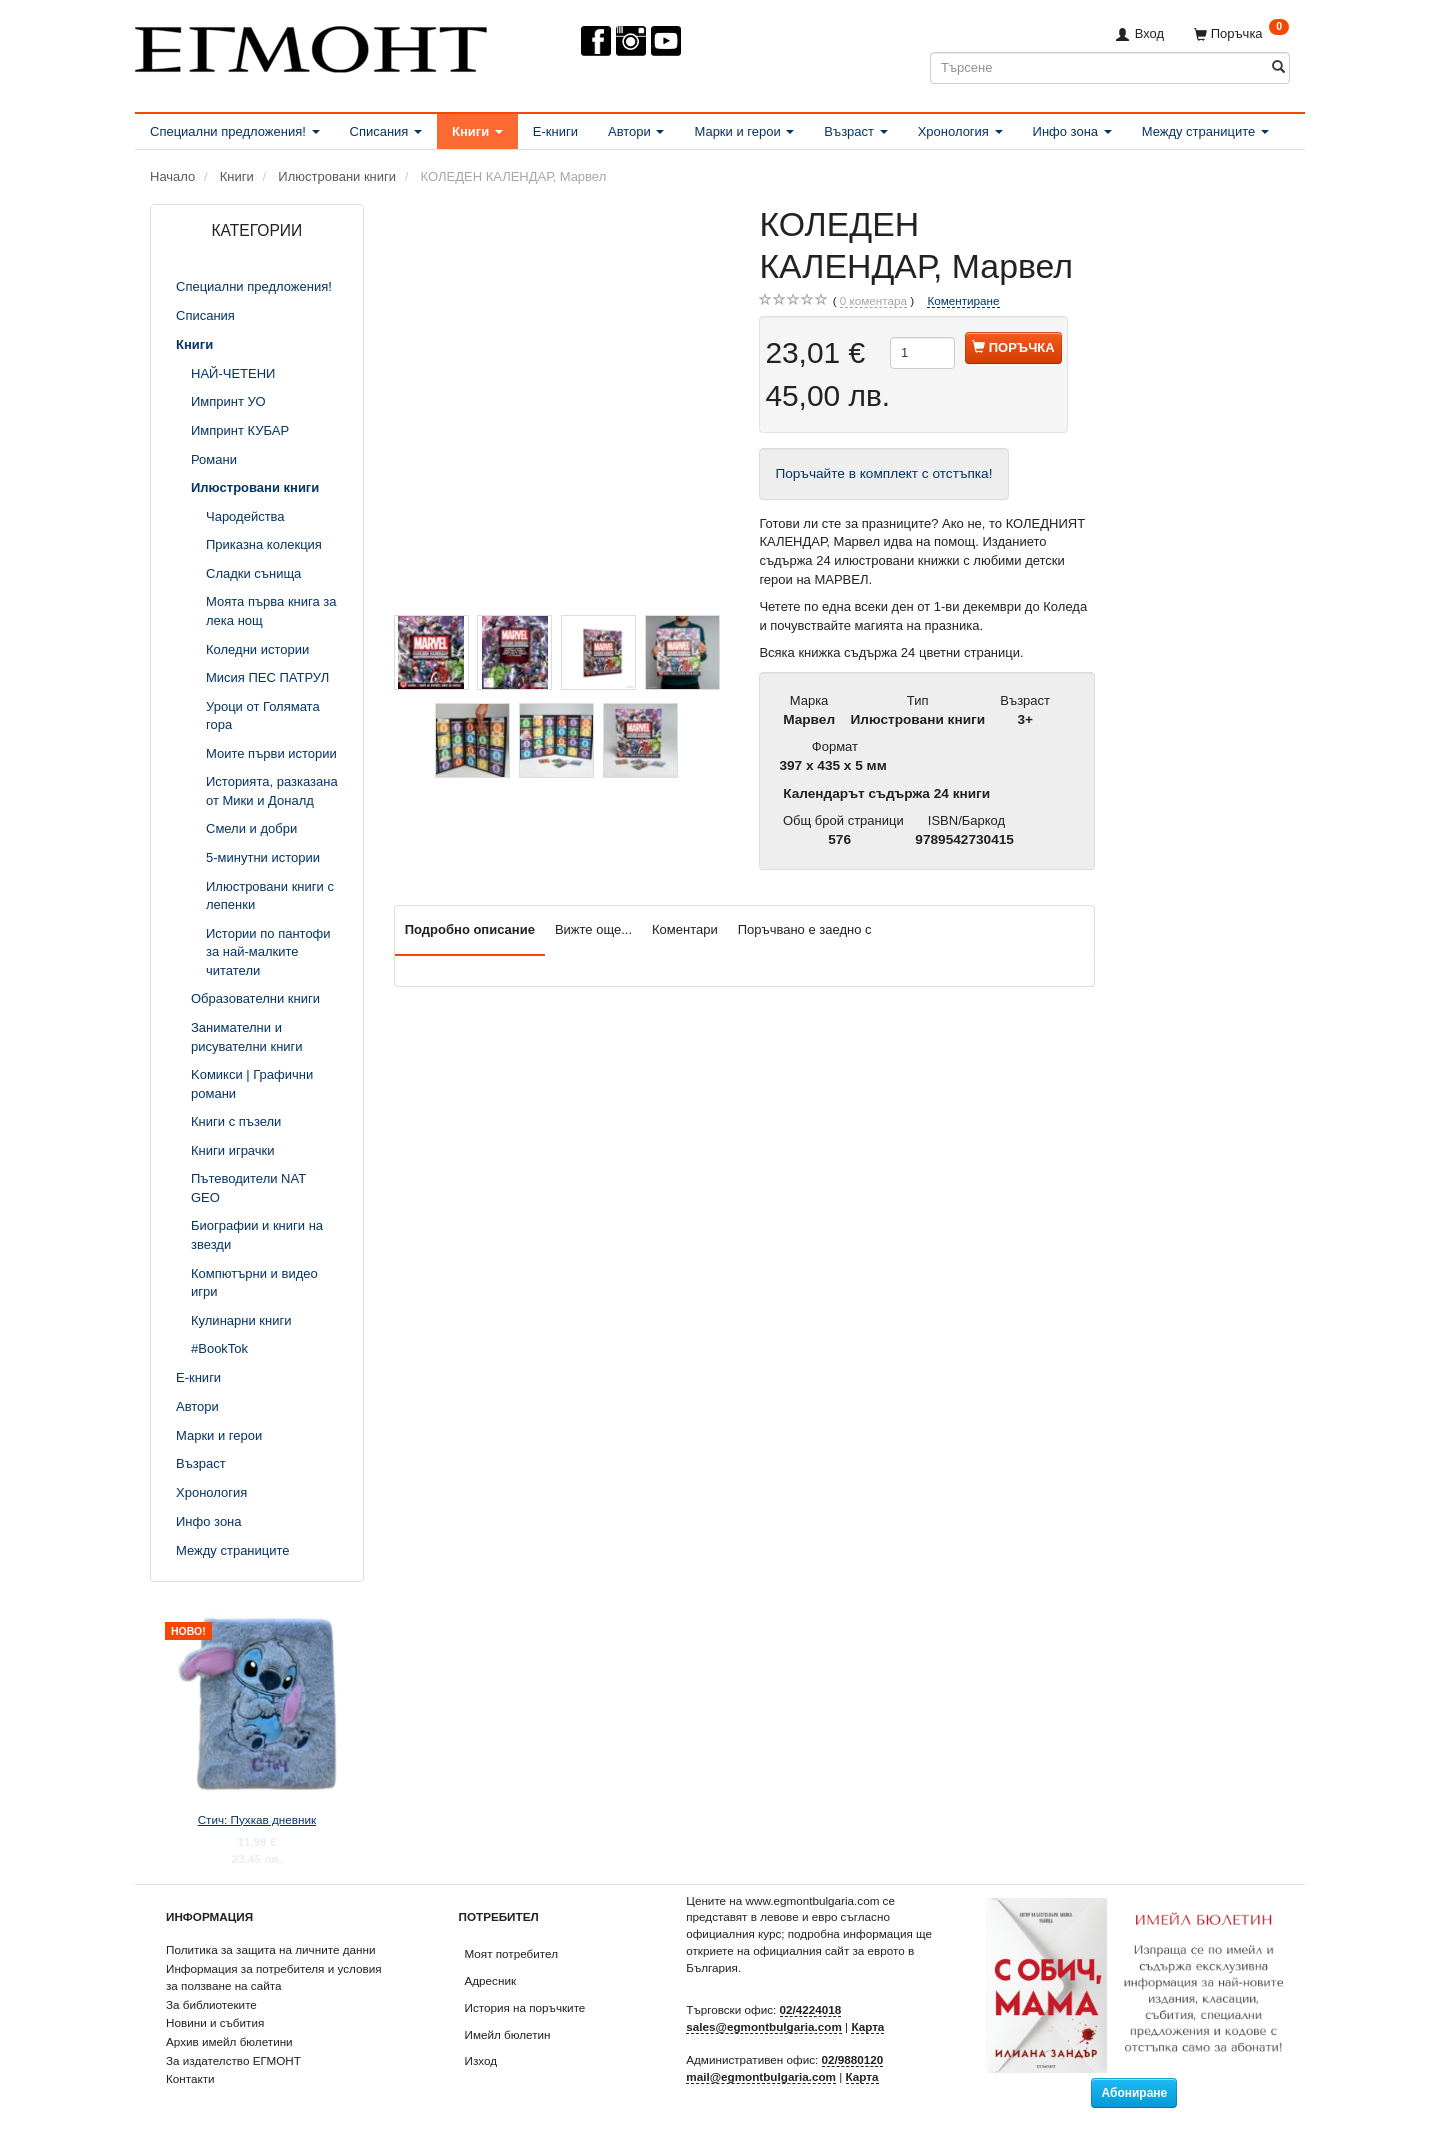 Image resolution: width=1440 pixels, height=2143 pixels. What do you see at coordinates (764, 2026) in the screenshot?
I see `sales@egmontbulgaria.com` at bounding box center [764, 2026].